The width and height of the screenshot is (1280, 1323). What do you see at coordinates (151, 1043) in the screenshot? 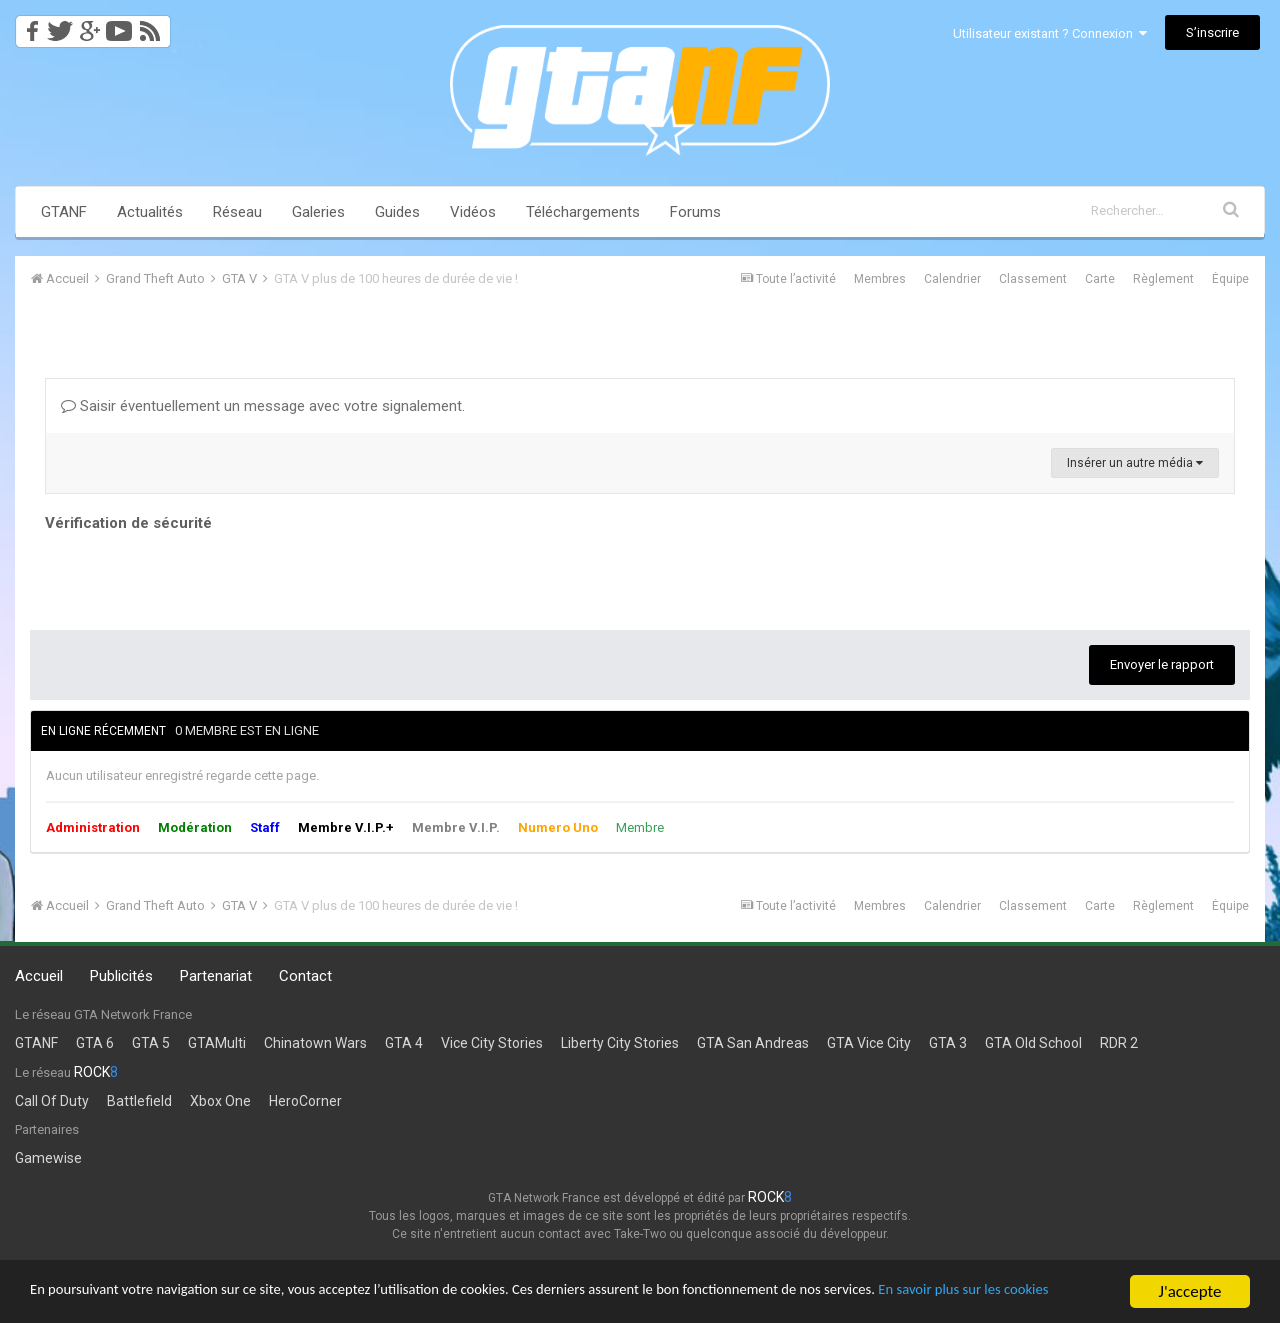
I see `GTA 5` at bounding box center [151, 1043].